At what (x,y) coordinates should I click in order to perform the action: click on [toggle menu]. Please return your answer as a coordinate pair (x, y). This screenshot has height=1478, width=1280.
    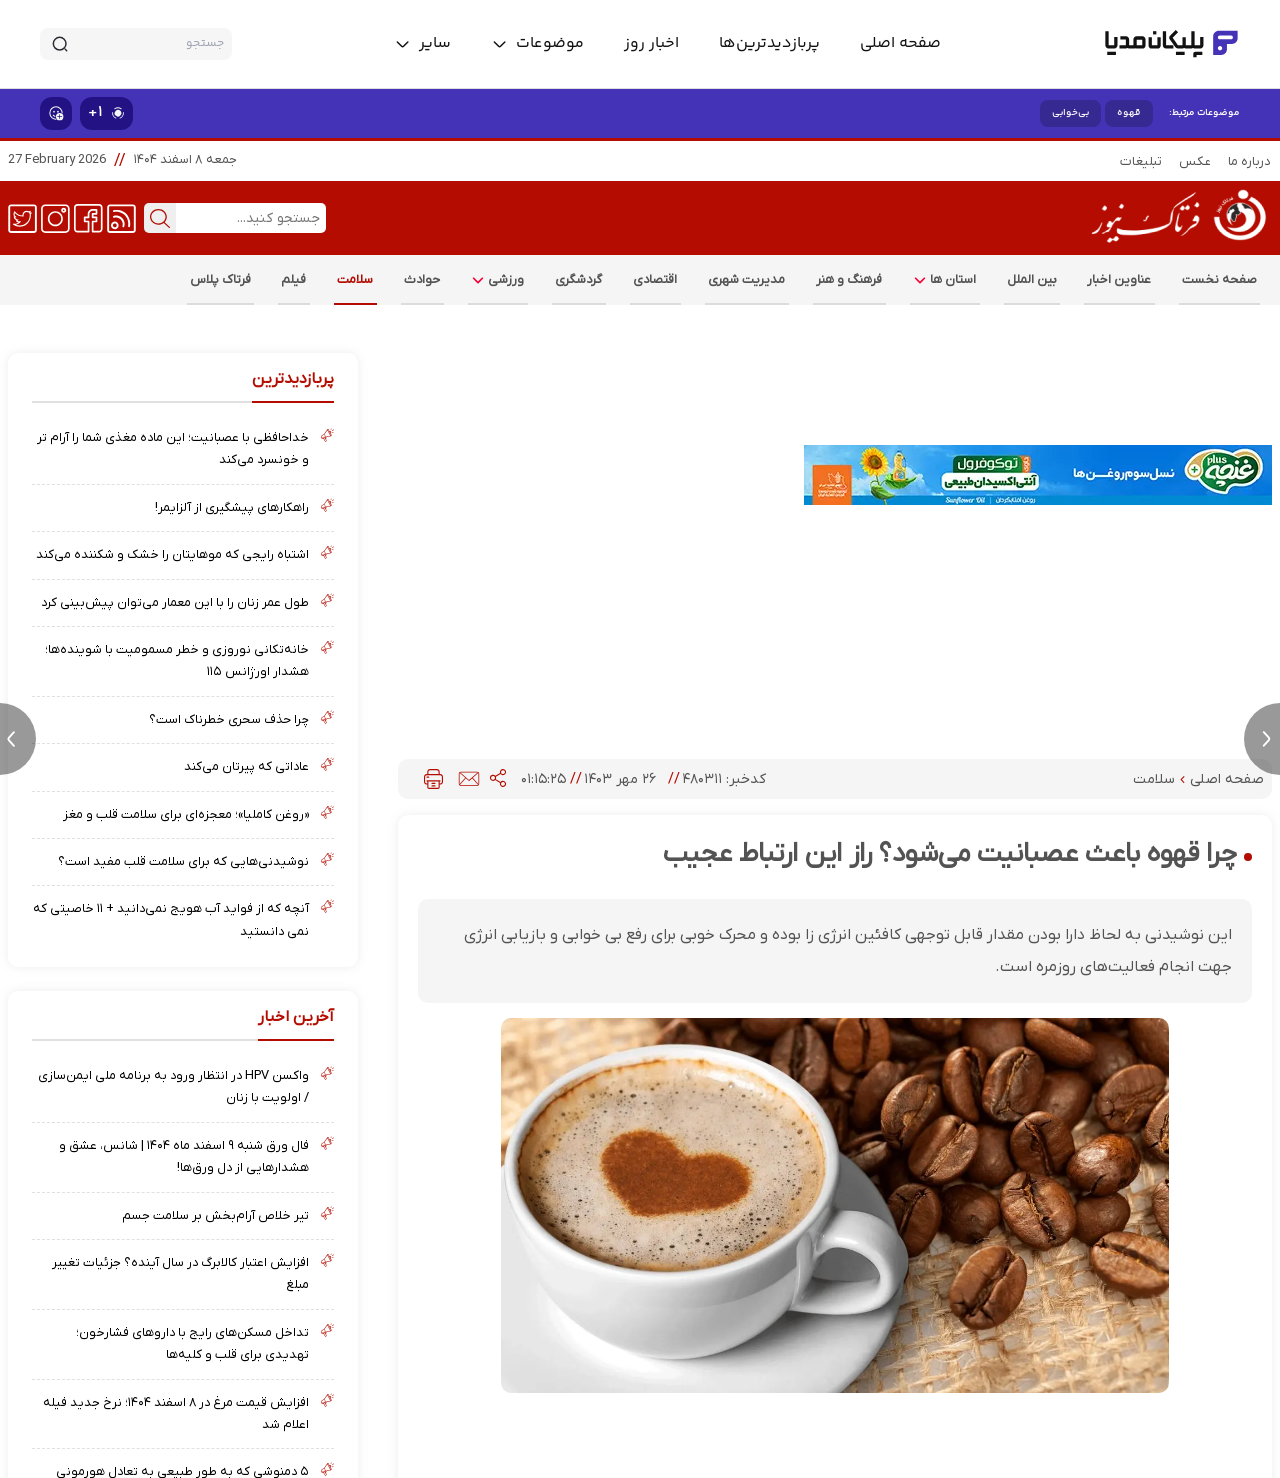
    Looking at the image, I should click on (537, 44).